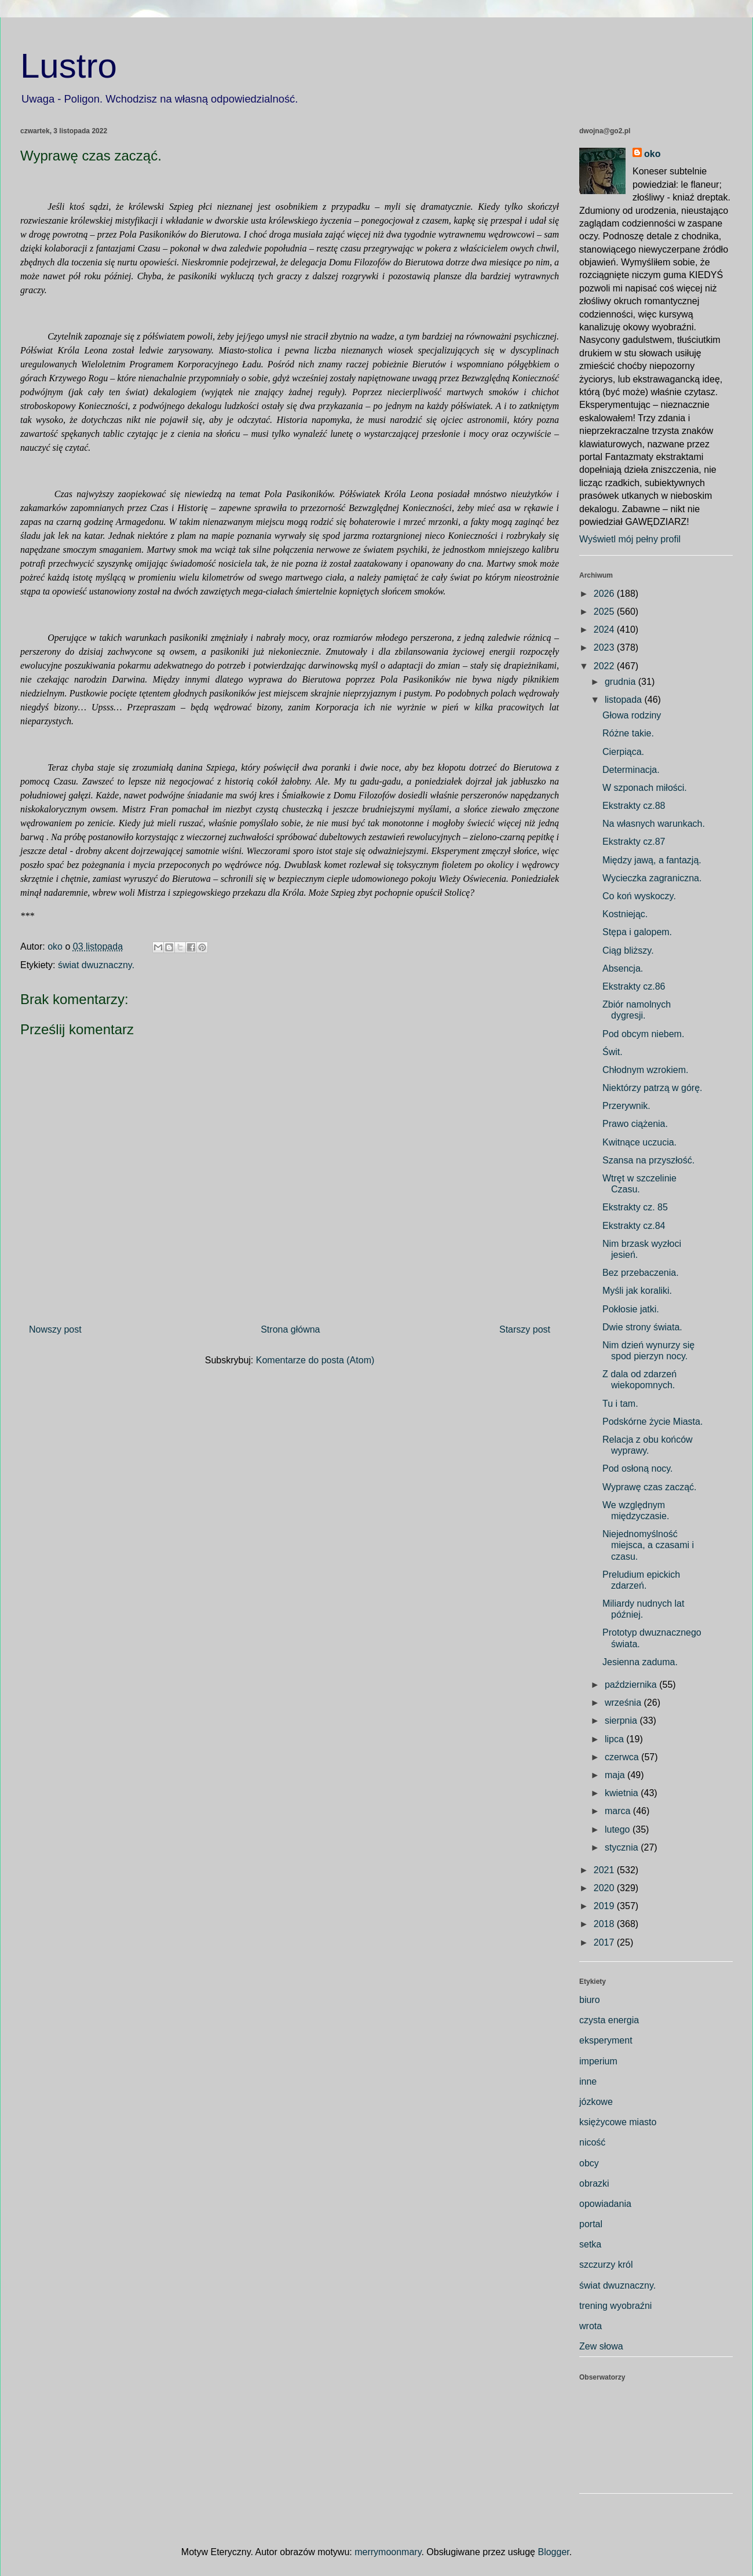 Image resolution: width=753 pixels, height=2576 pixels. Describe the element at coordinates (637, 1291) in the screenshot. I see `Myśli jak koraliki.` at that location.